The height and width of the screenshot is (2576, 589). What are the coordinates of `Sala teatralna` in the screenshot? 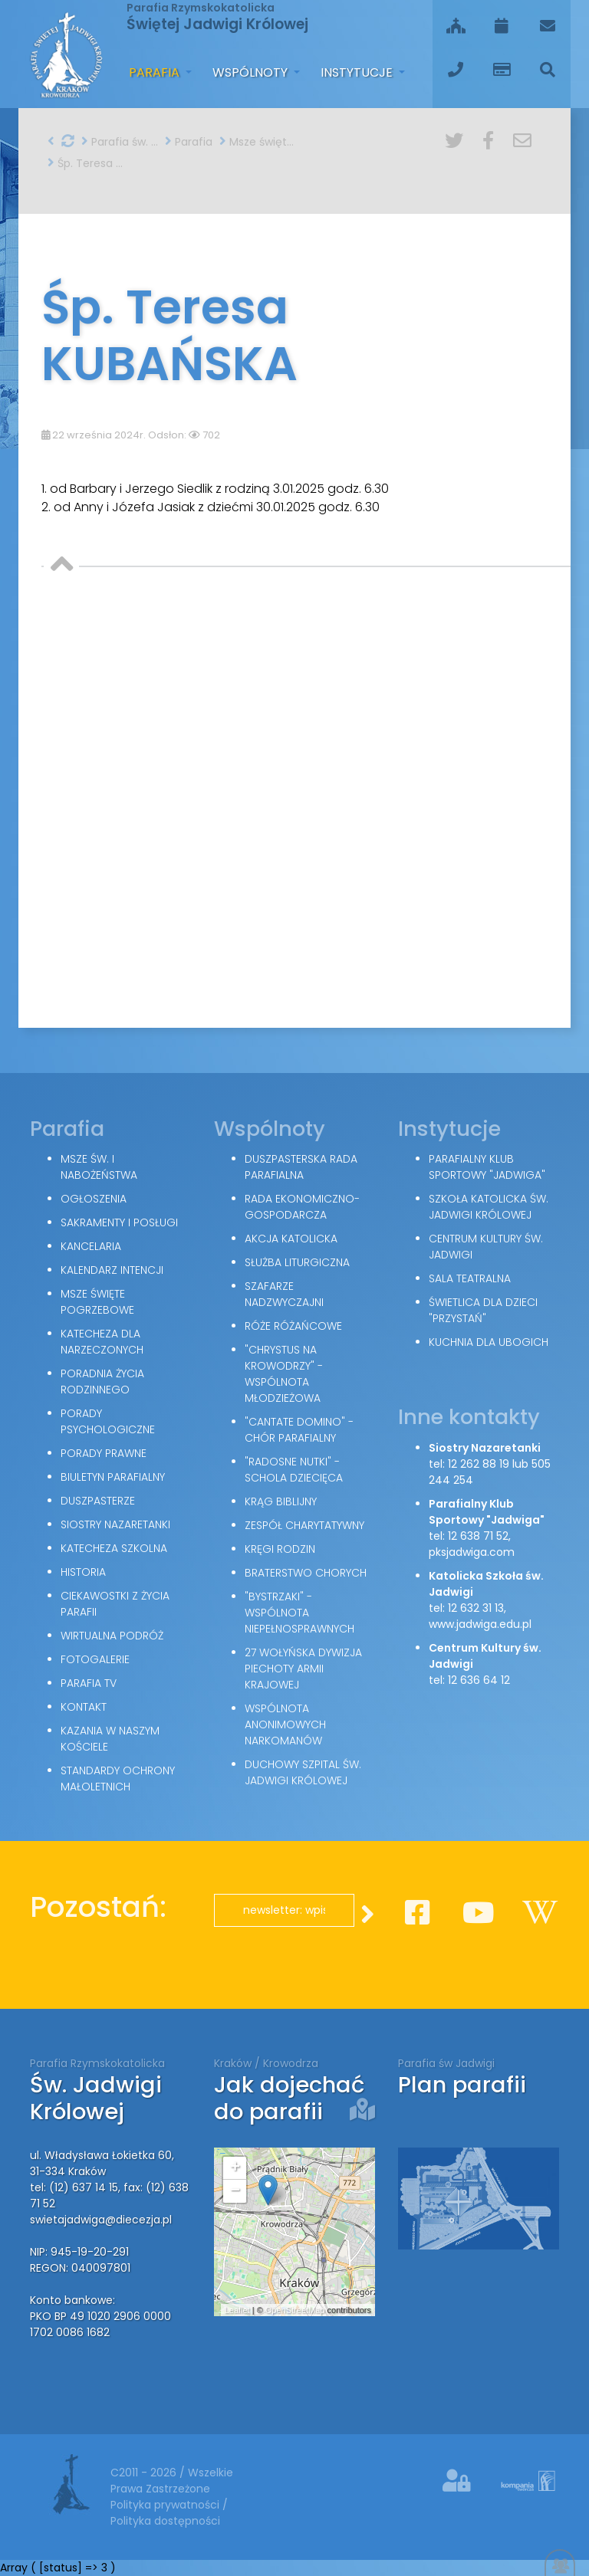 It's located at (470, 1278).